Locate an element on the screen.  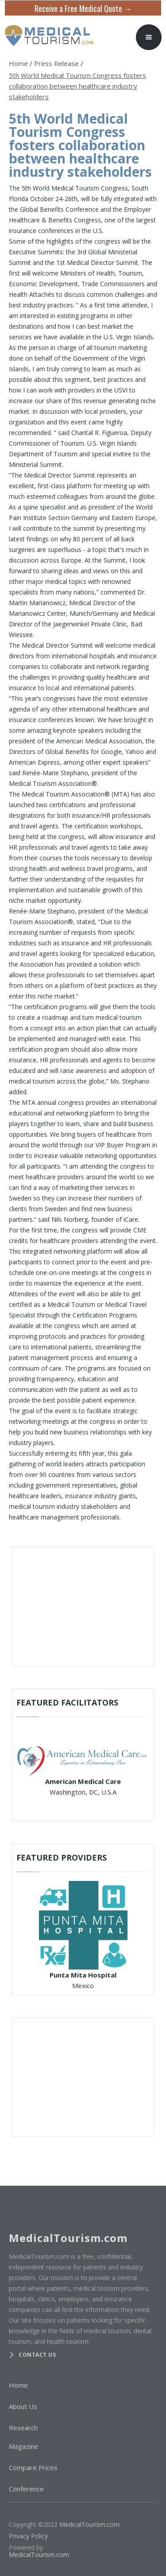
Compare Prices is located at coordinates (33, 2467).